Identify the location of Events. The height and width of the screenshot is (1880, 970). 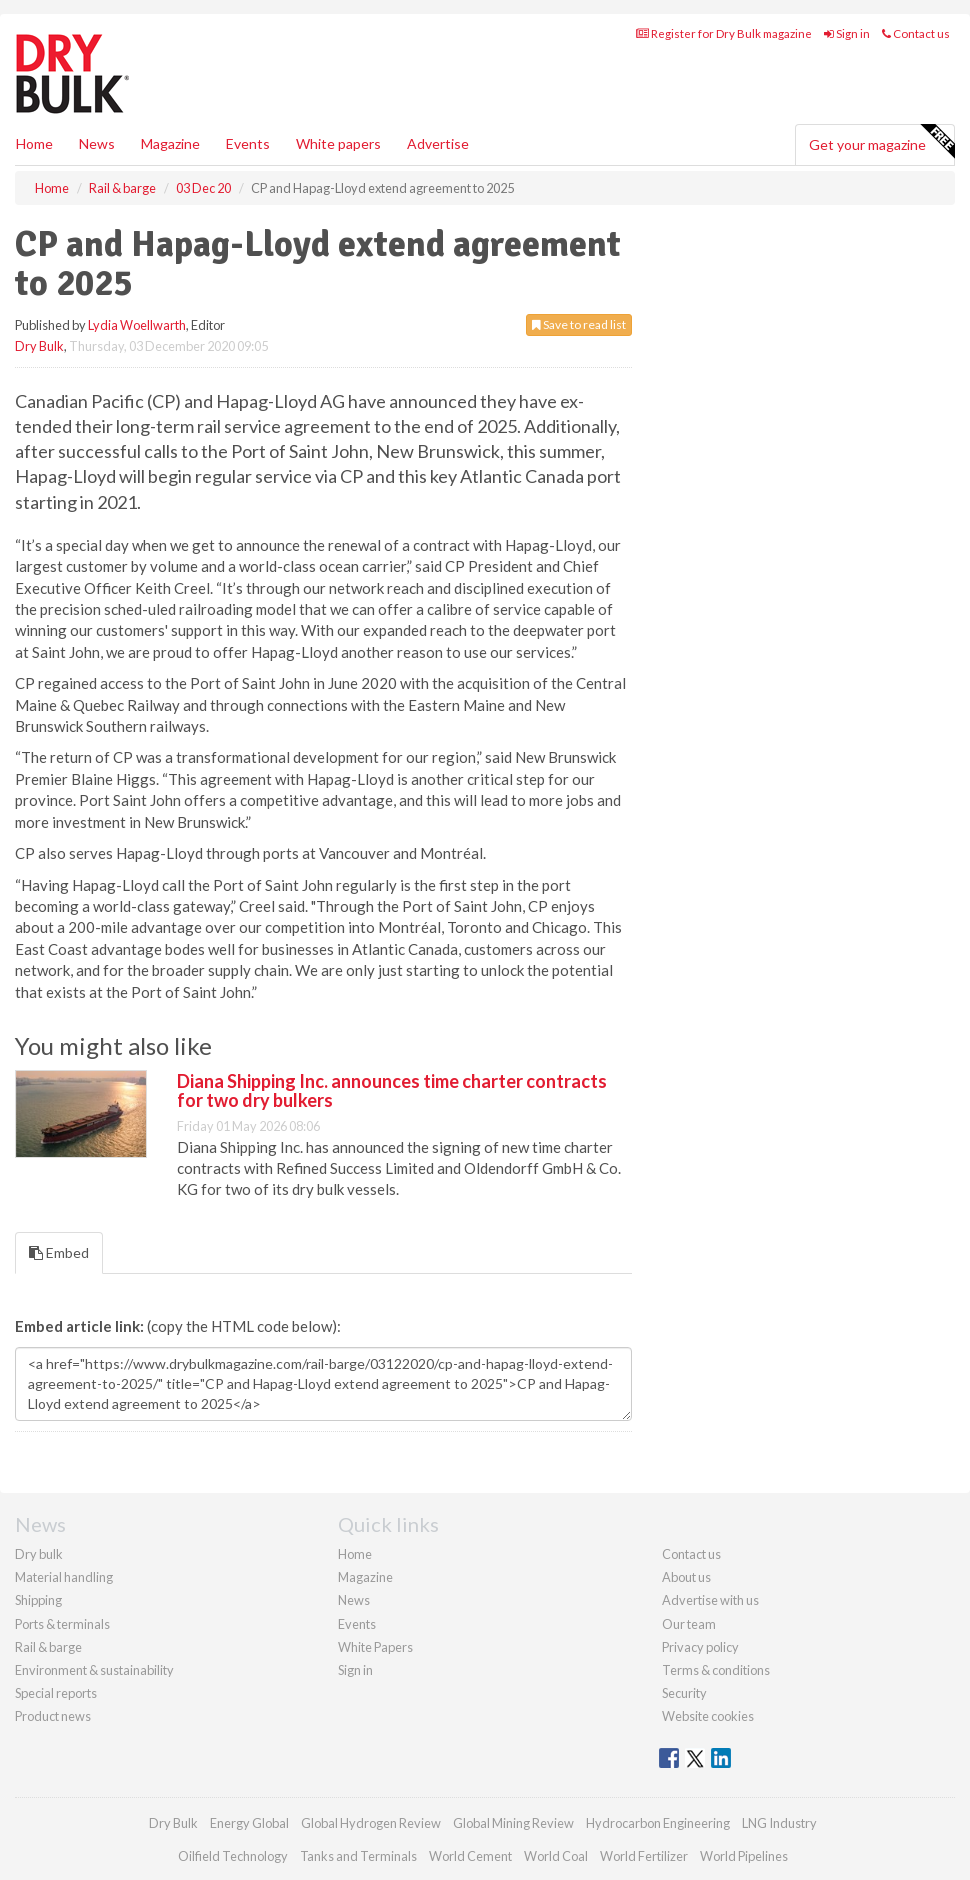
(248, 143).